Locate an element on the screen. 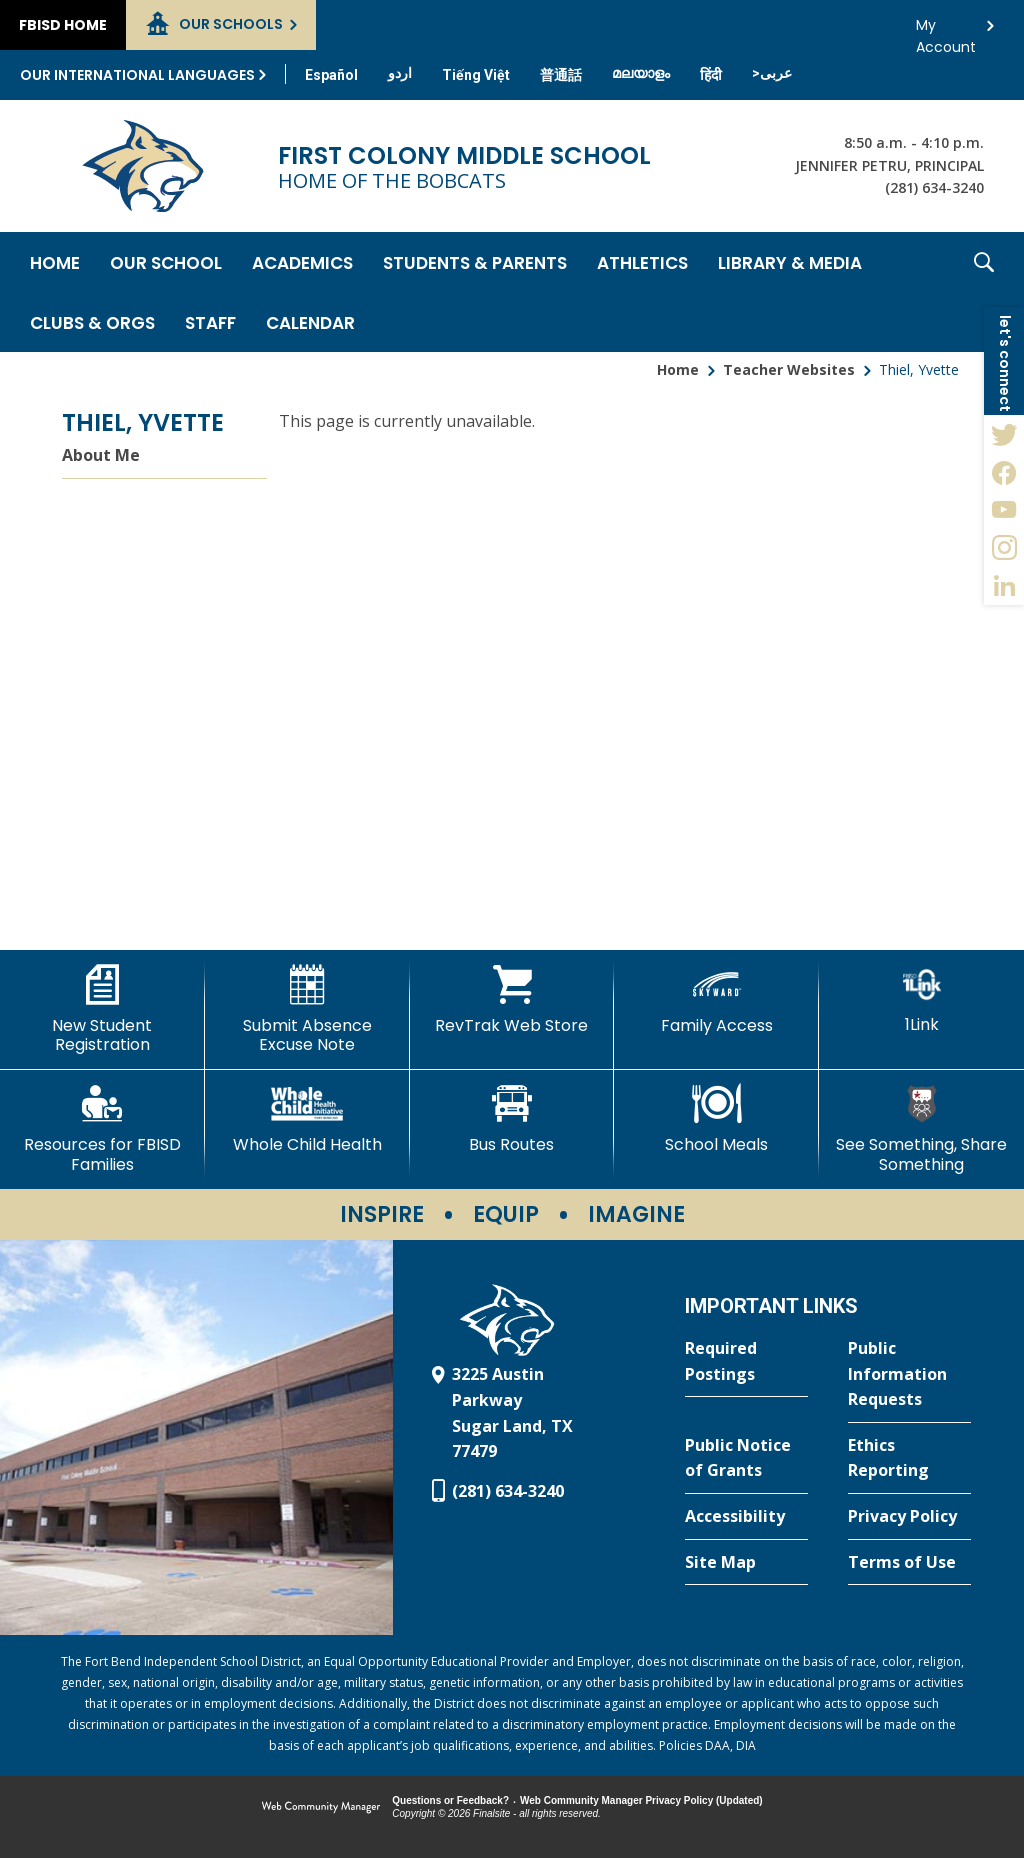  [button] is located at coordinates (984, 292).